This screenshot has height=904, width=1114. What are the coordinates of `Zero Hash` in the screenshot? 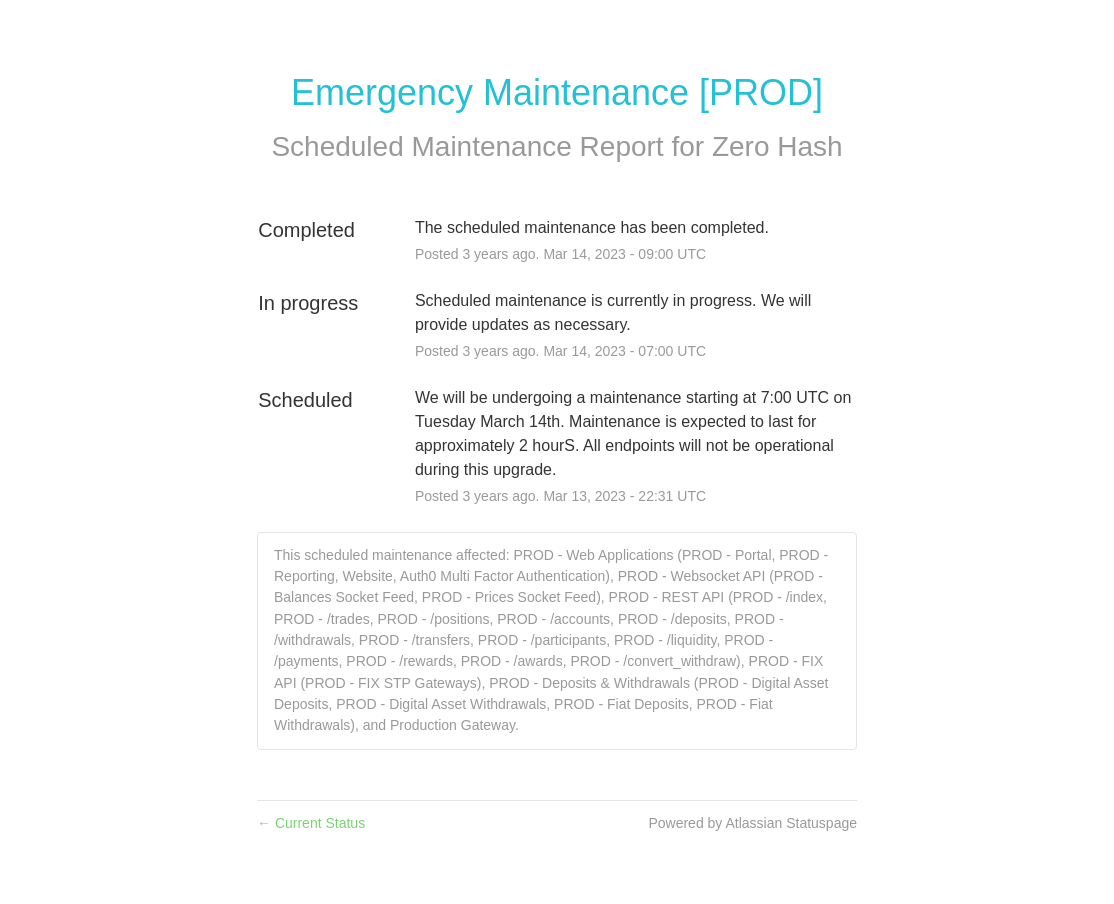 It's located at (777, 146).